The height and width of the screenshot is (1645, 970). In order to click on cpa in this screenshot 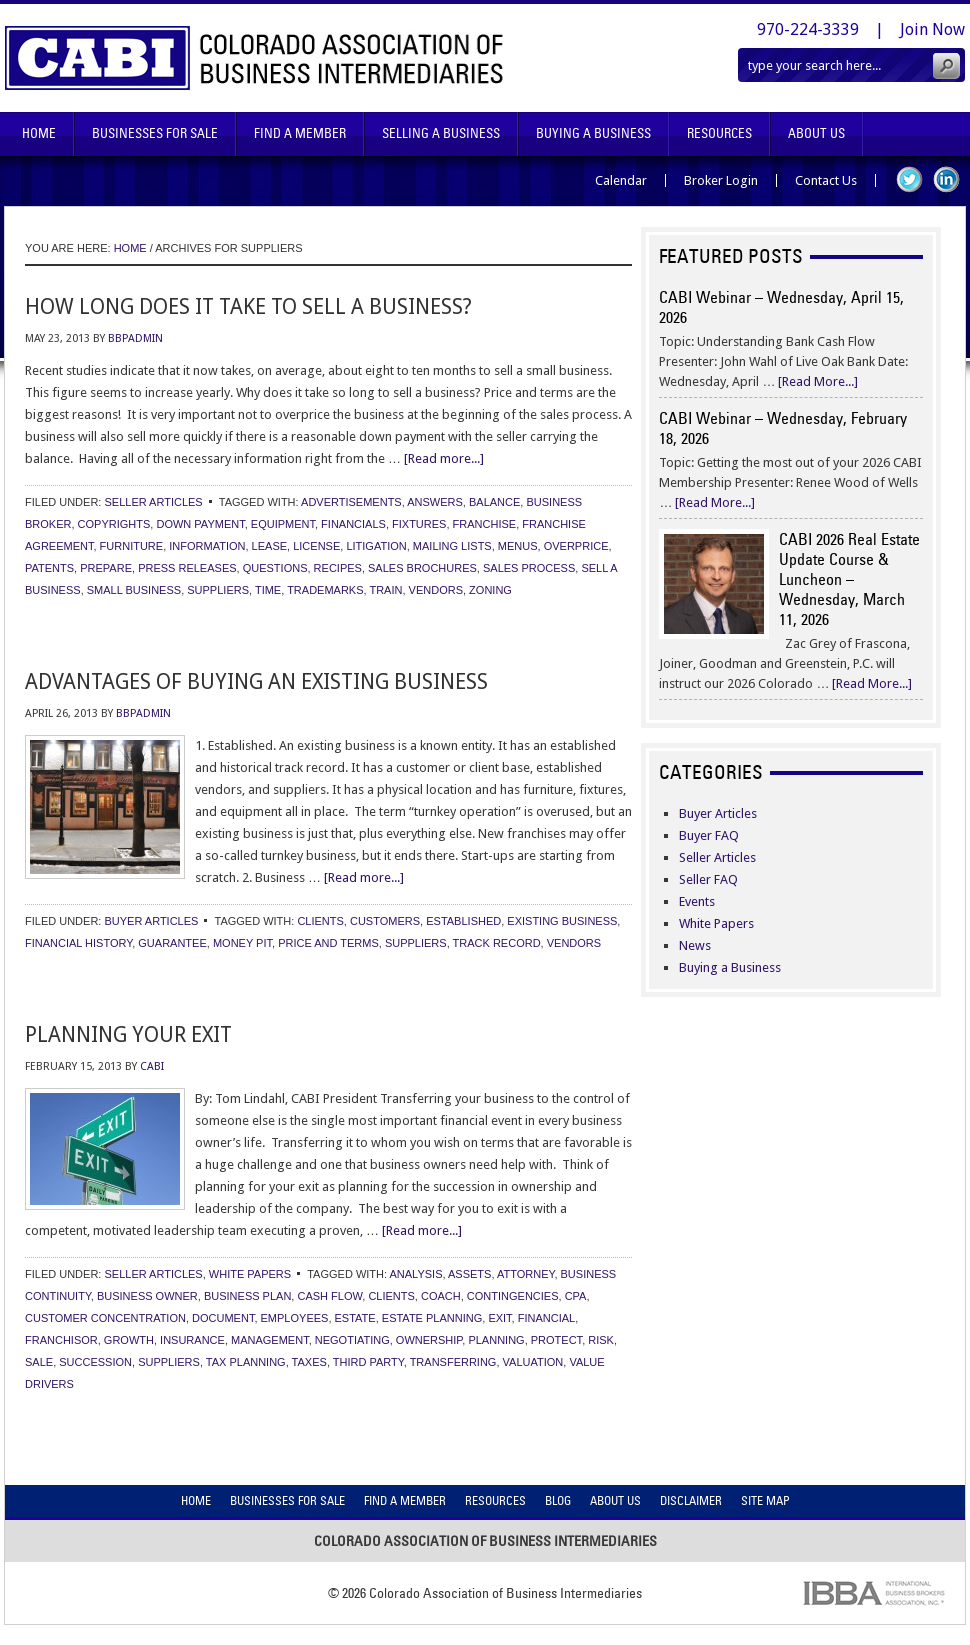, I will do `click(576, 1296)`.